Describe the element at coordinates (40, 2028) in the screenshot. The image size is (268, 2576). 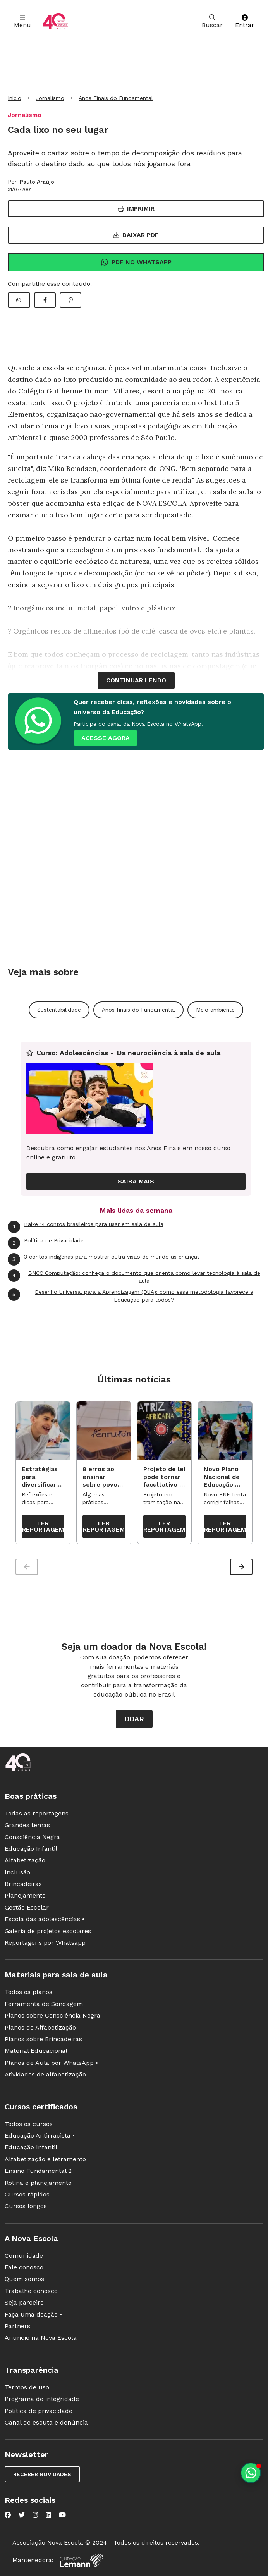
I see `Planos de Alfabetização` at that location.